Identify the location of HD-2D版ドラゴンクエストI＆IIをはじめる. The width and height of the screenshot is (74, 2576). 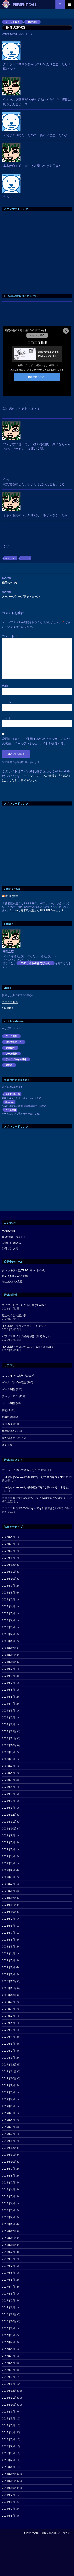
(28, 1346).